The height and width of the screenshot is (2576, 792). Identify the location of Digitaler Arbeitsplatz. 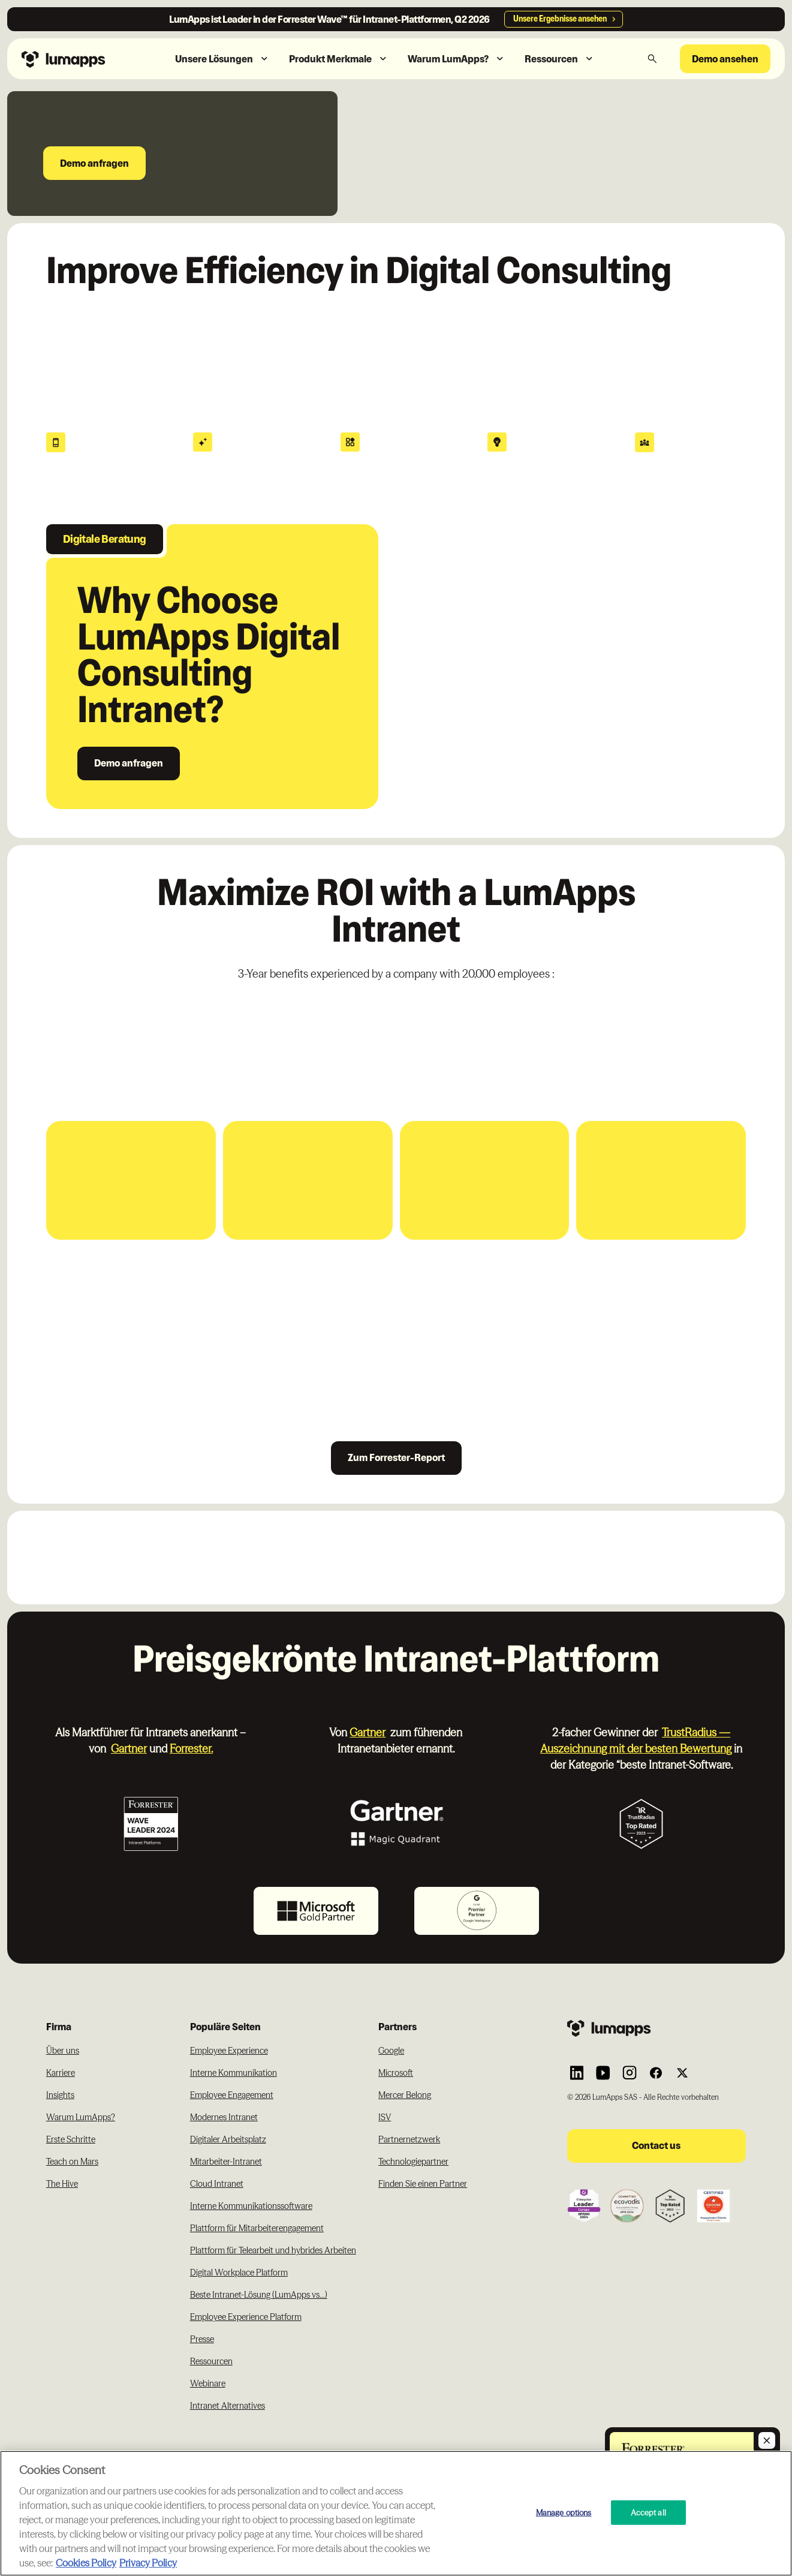
(228, 2139).